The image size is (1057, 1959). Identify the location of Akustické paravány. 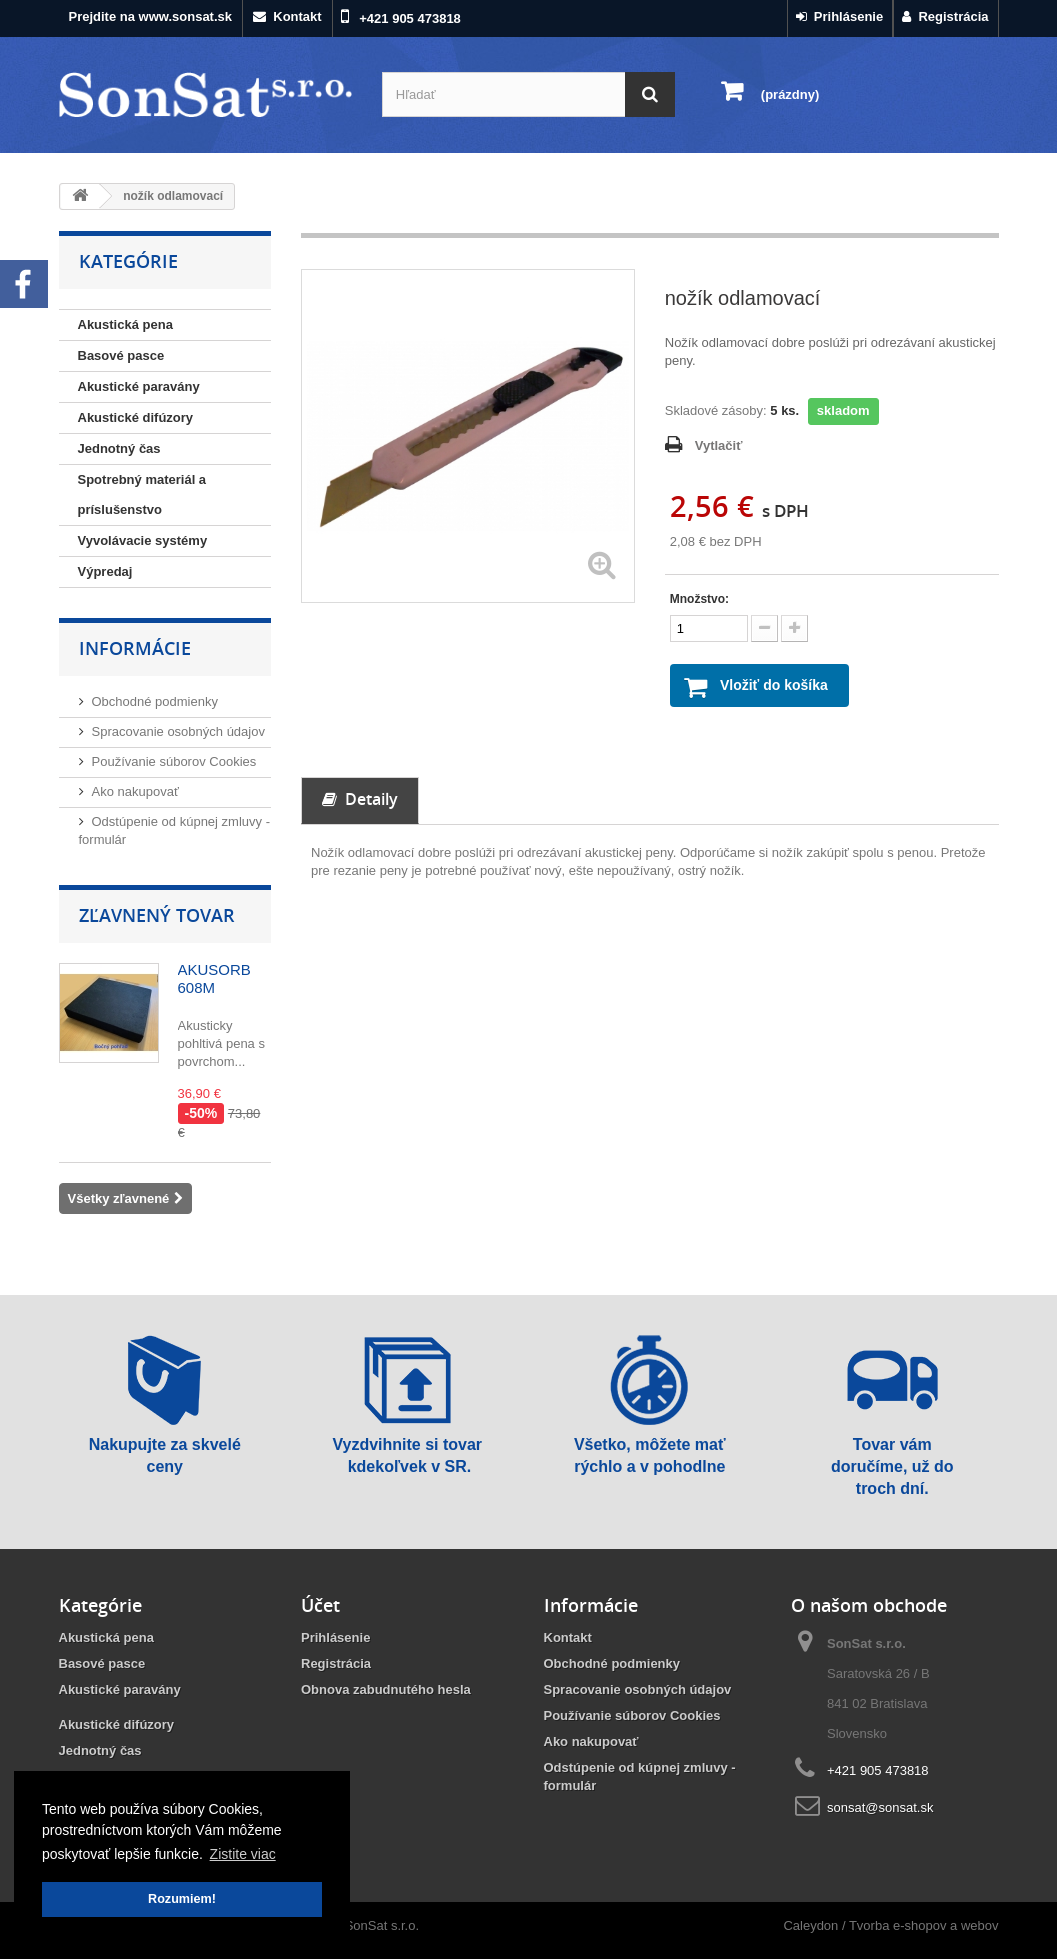
(139, 386).